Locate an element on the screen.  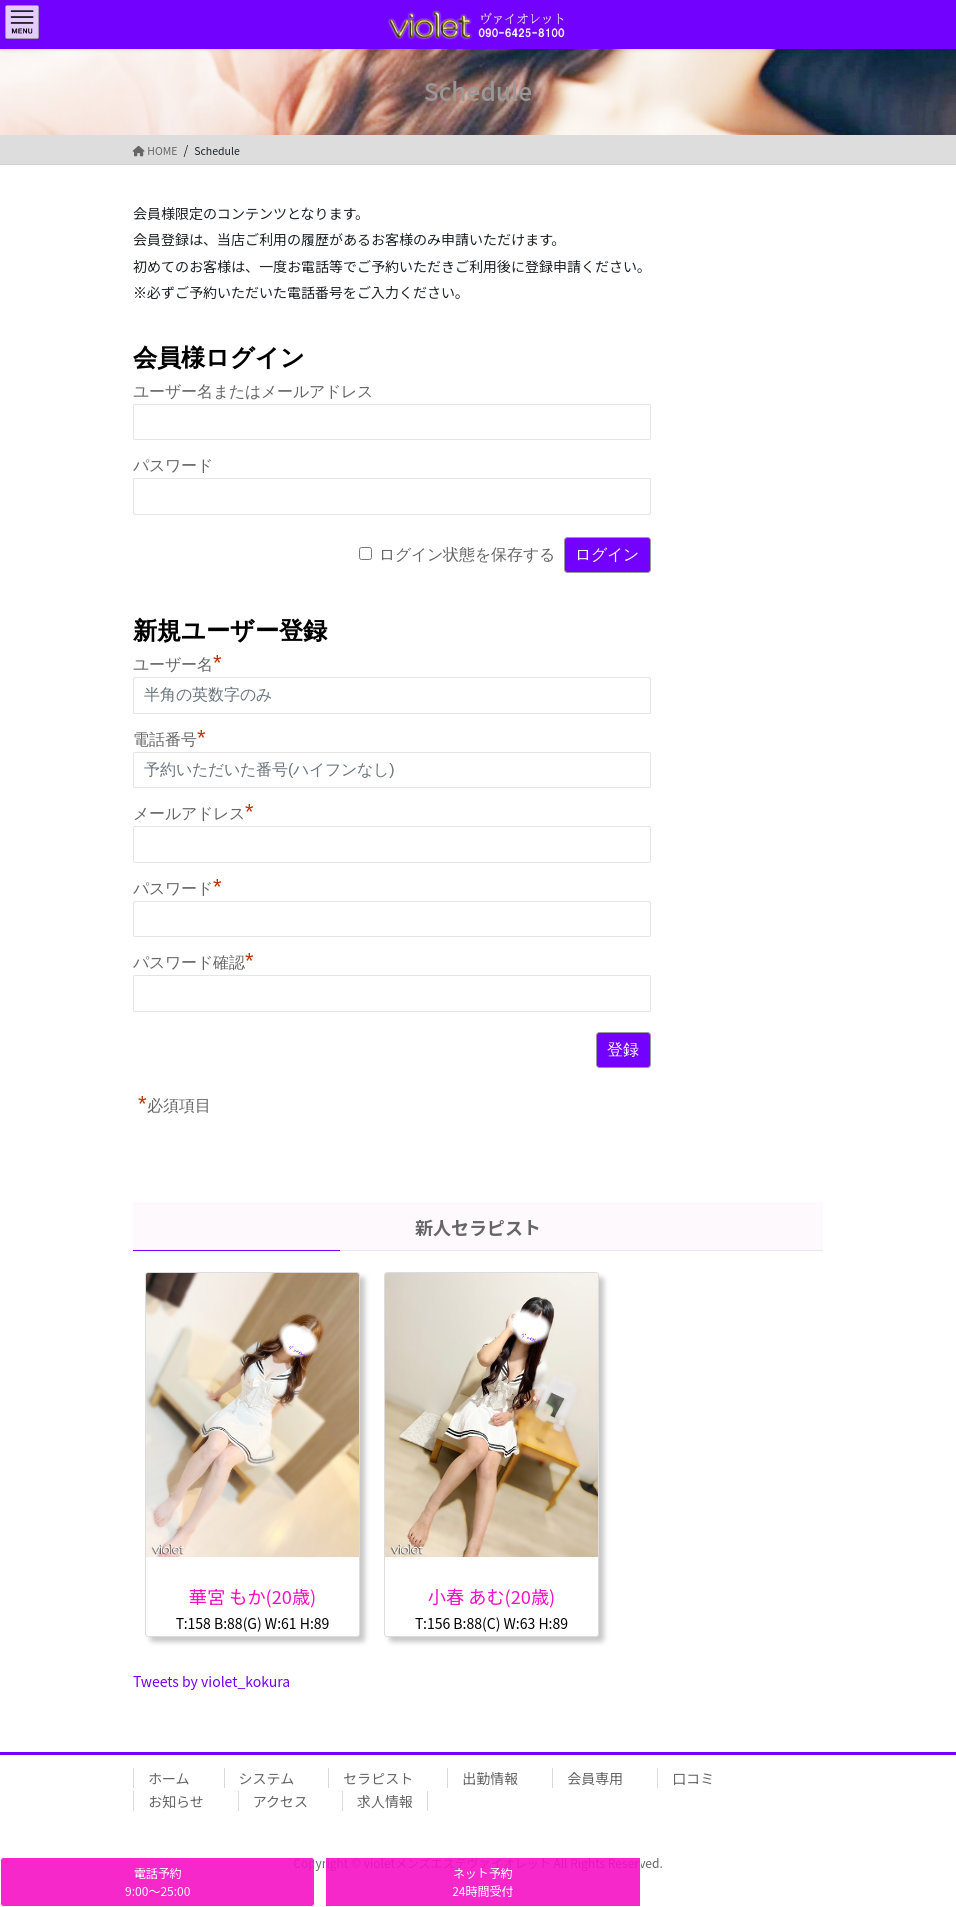
Tweets by violet_kokura is located at coordinates (211, 1681).